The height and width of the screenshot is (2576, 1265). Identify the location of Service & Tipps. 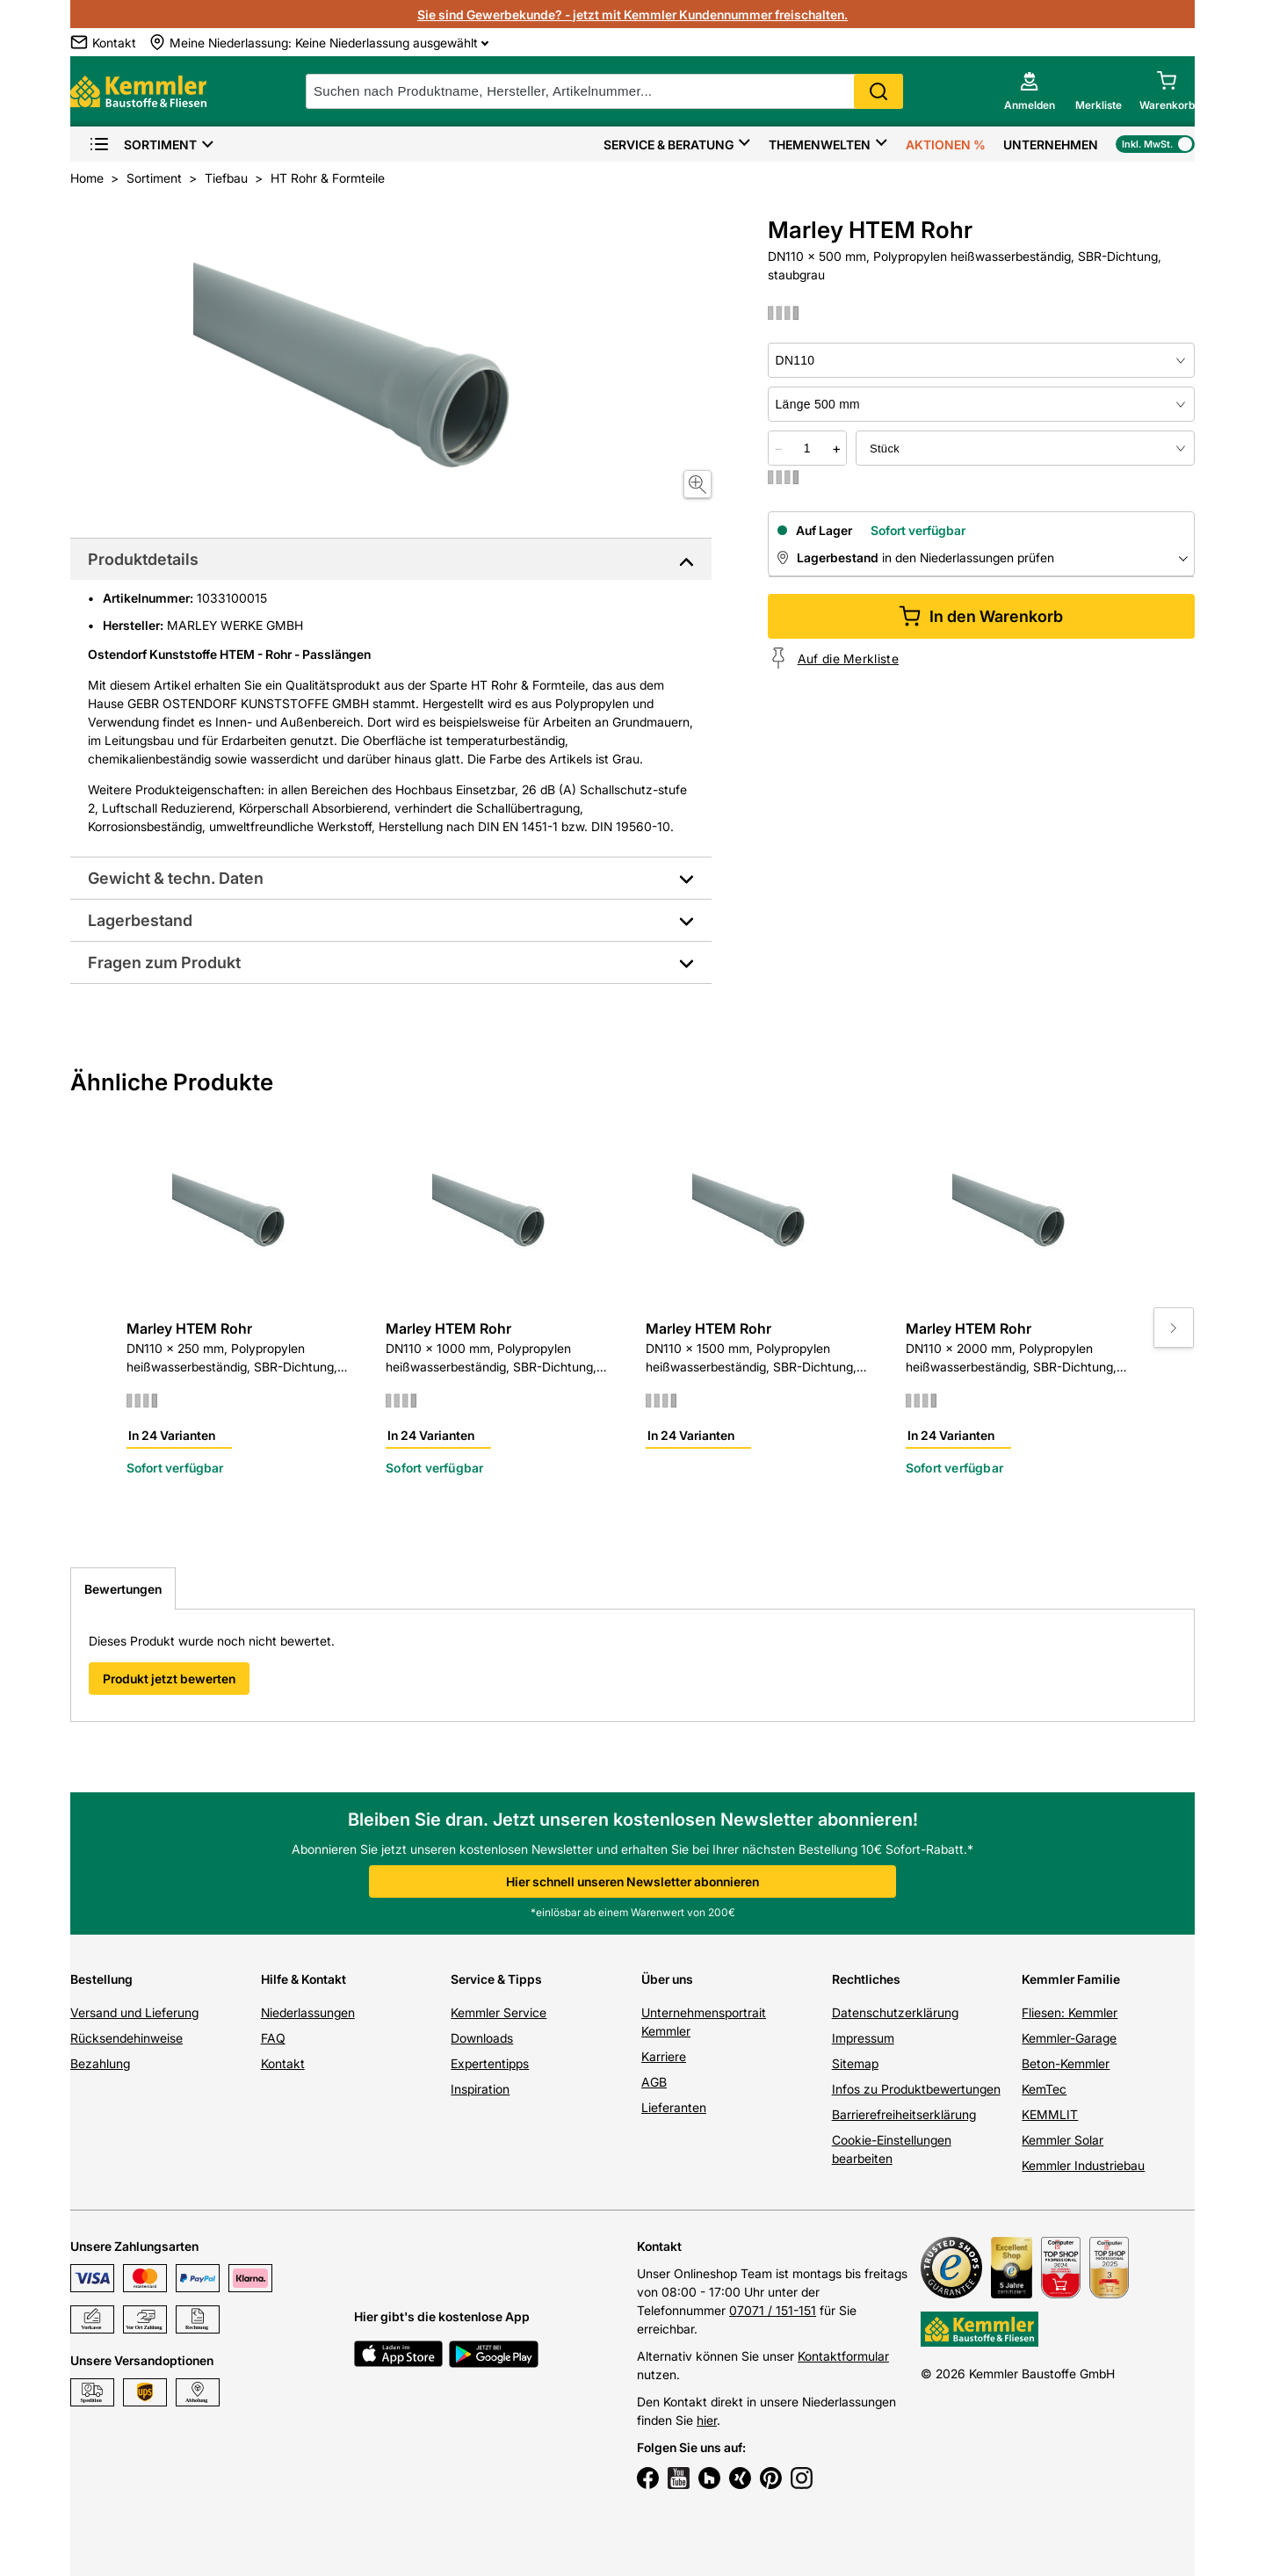
(496, 1979).